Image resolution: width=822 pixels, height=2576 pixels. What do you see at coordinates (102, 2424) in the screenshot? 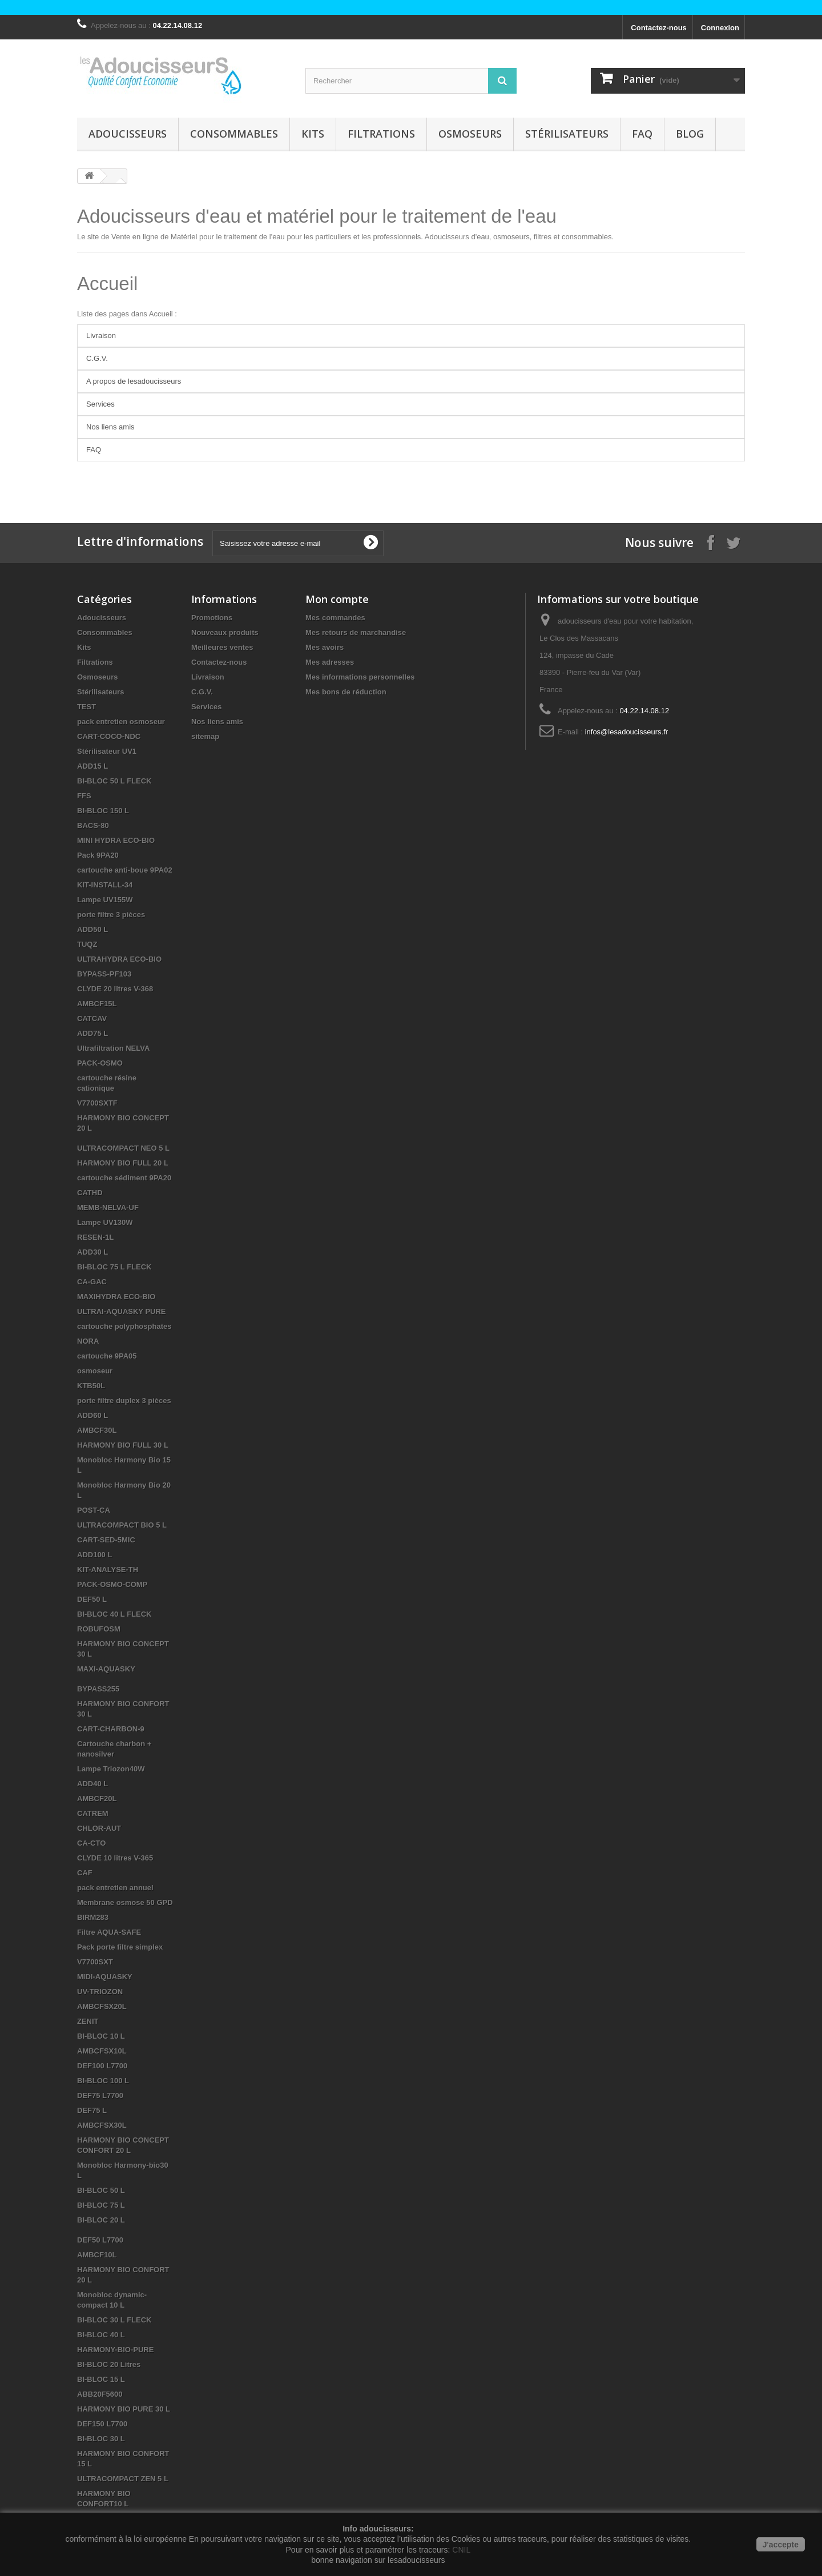
I see `DEF150 L7700` at bounding box center [102, 2424].